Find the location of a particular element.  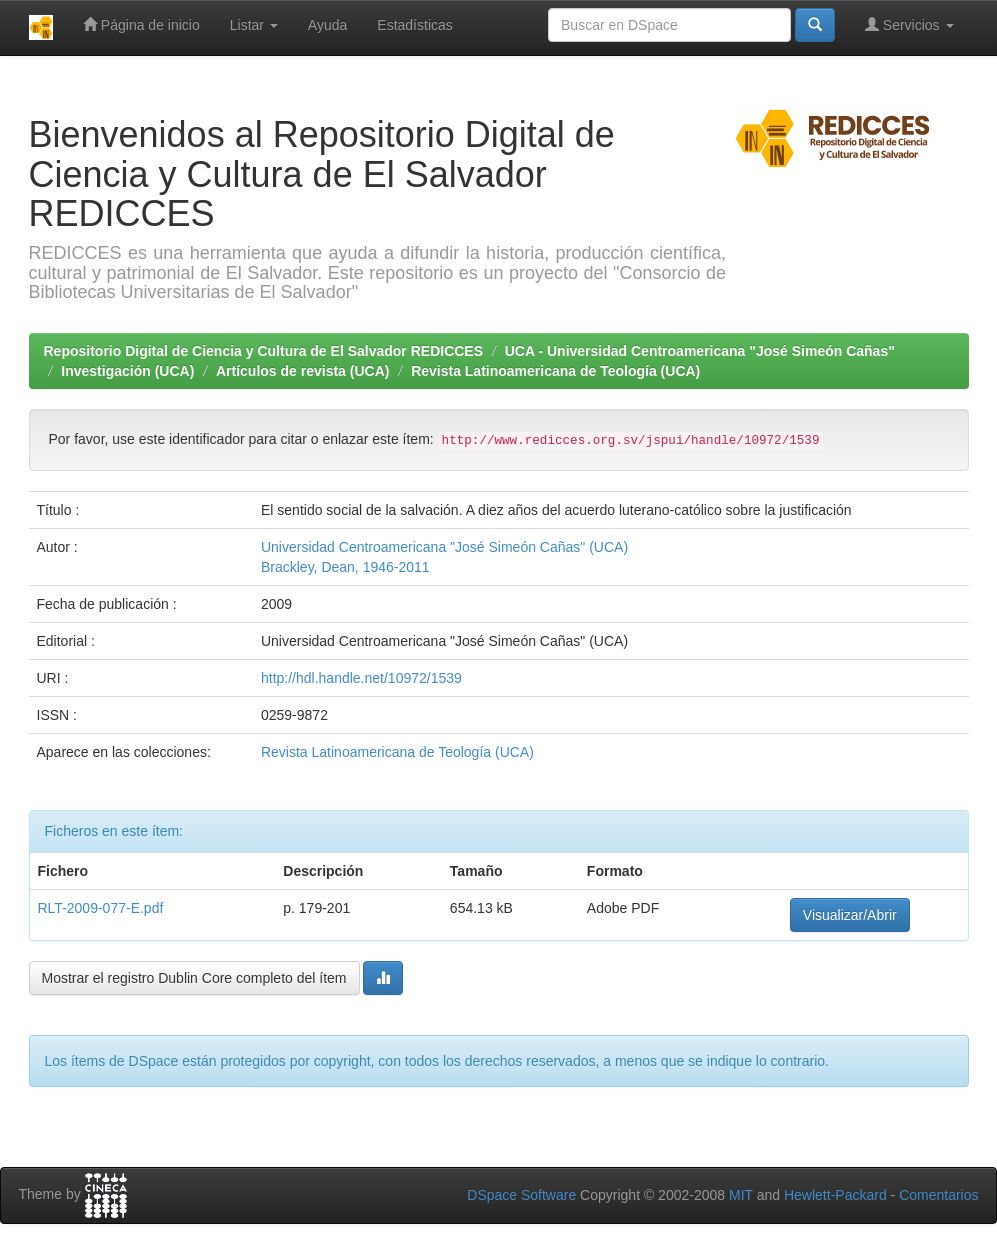

Repositorio Digital de Ciencia y Cultura de El Salvador REDICCES is located at coordinates (264, 351).